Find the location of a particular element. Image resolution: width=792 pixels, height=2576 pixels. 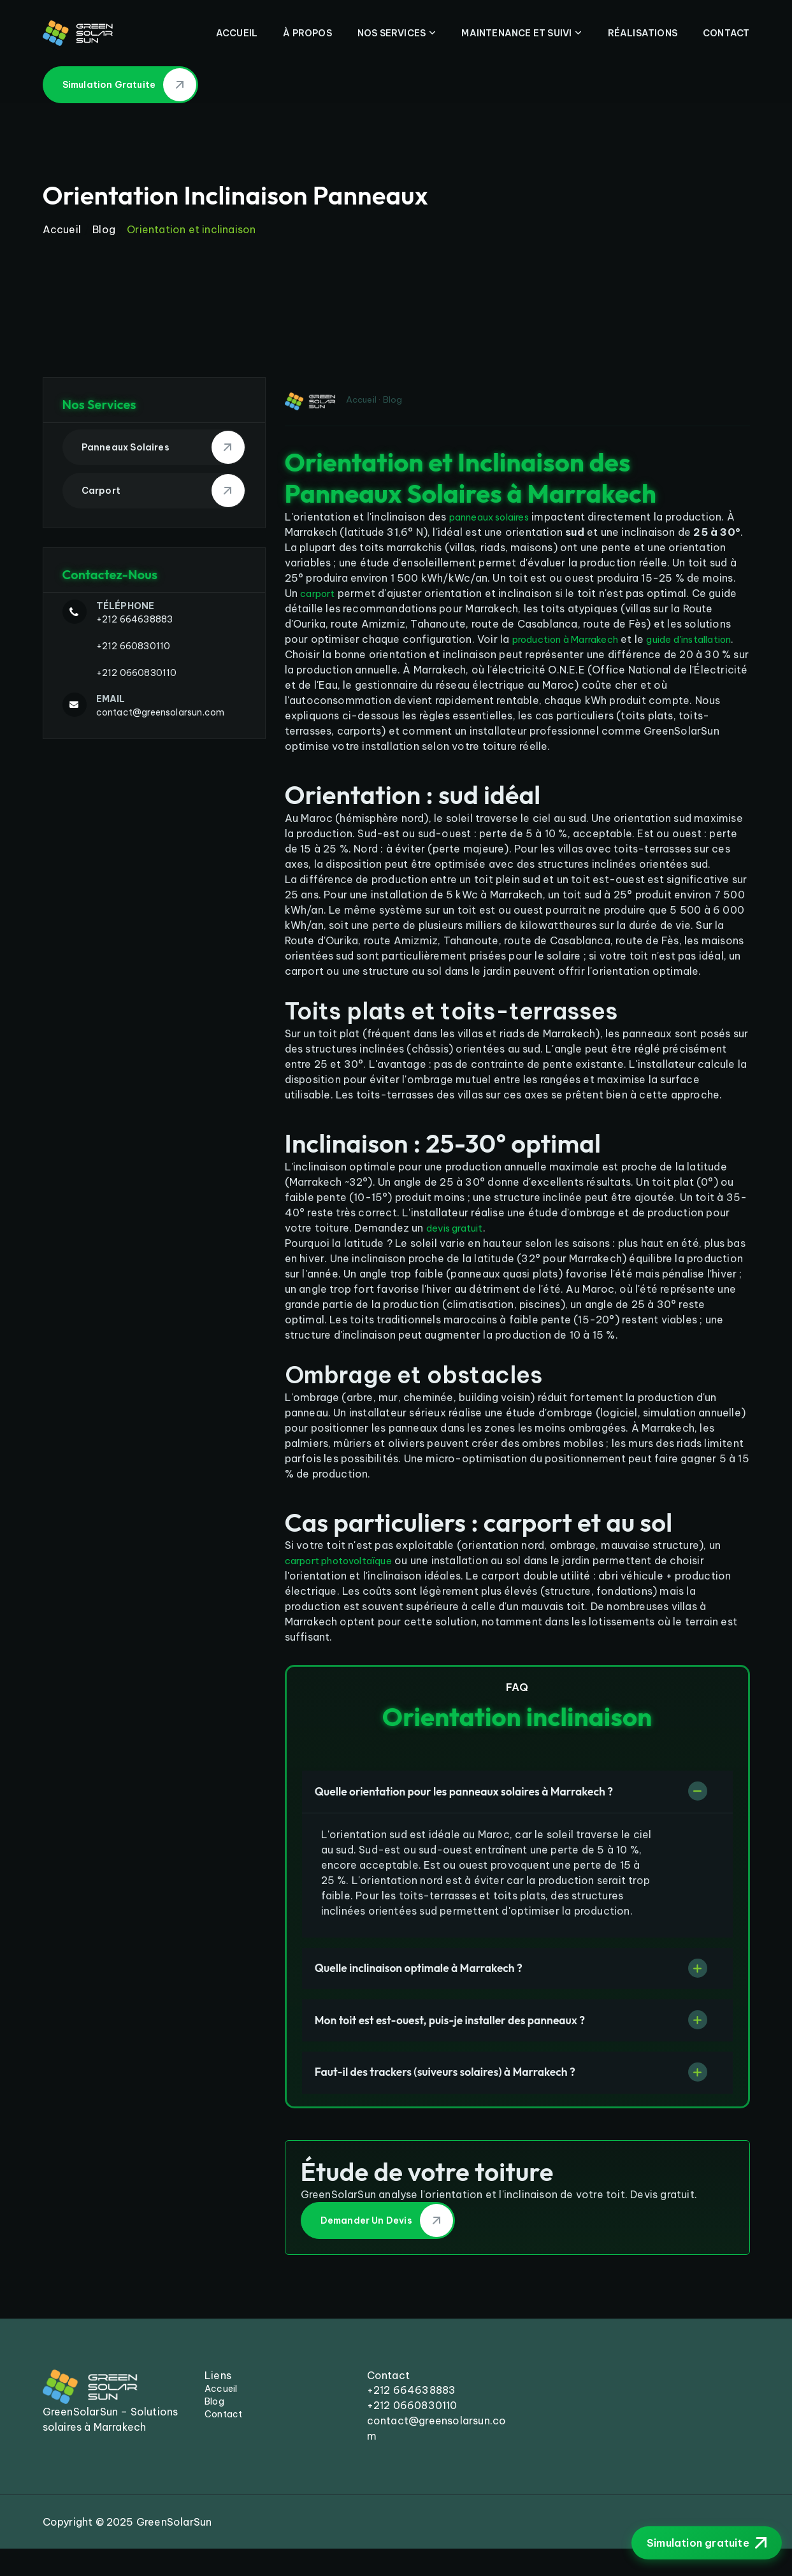

À Propos is located at coordinates (307, 33).